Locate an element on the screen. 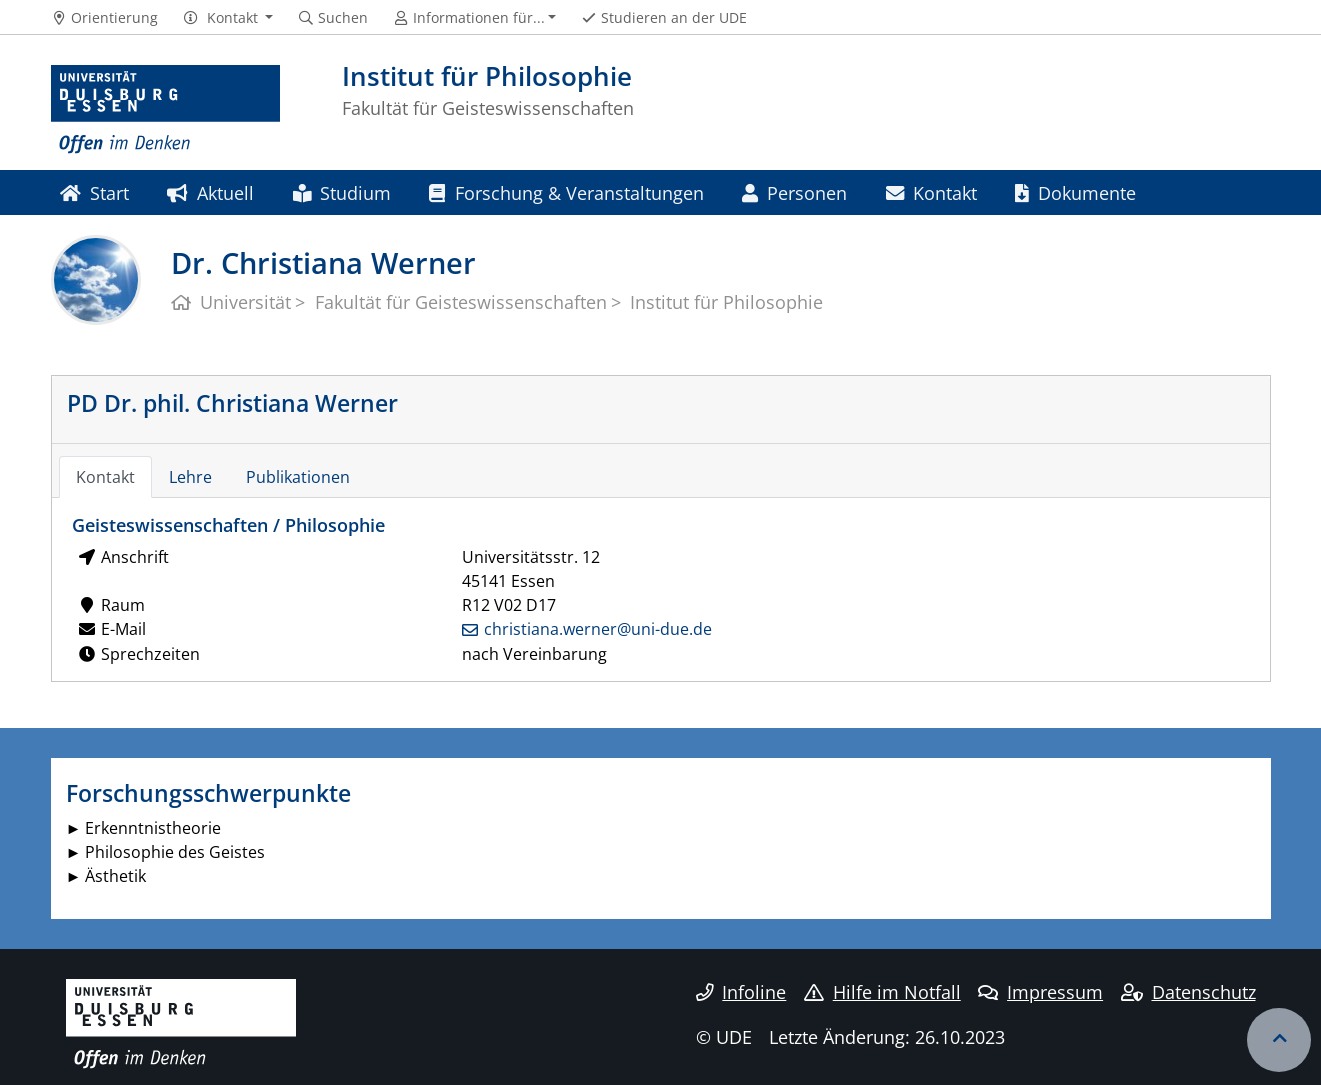 This screenshot has width=1321, height=1085. Publikationen [tab] is located at coordinates (298, 477).